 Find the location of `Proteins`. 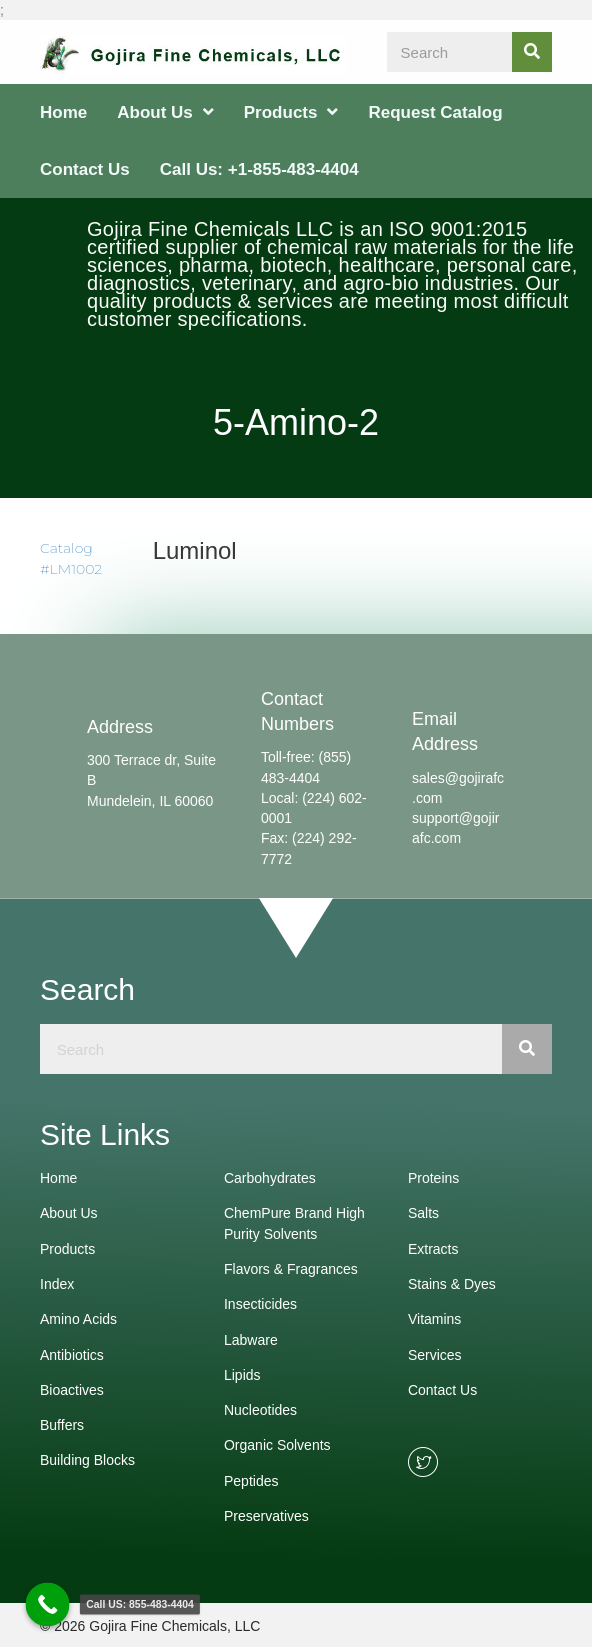

Proteins is located at coordinates (433, 1178).